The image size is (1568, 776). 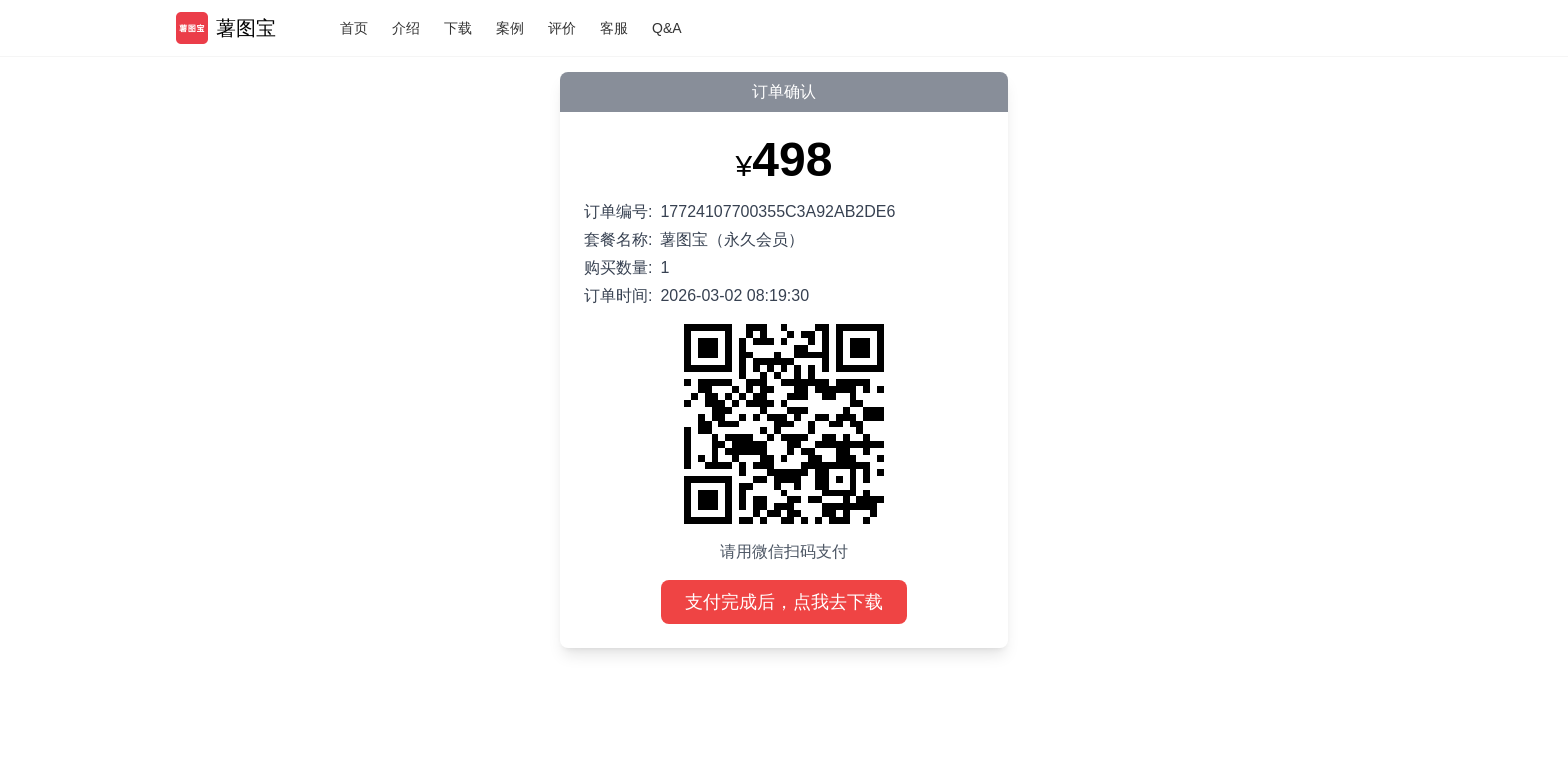 I want to click on 案例, so click(x=510, y=28).